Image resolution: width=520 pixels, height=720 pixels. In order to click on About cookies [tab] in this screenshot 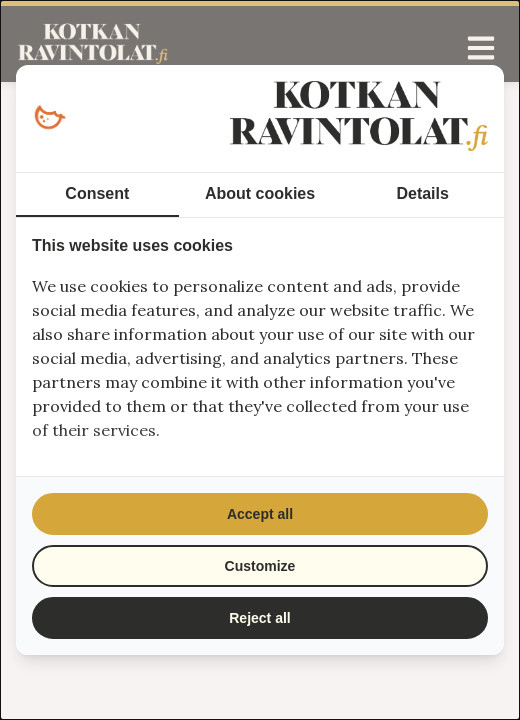, I will do `click(260, 193)`.